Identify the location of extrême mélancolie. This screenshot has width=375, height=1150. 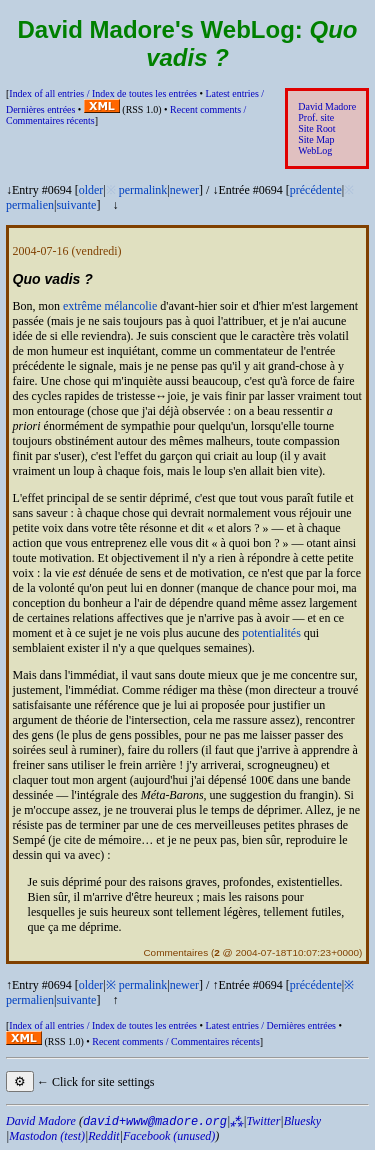
(110, 306).